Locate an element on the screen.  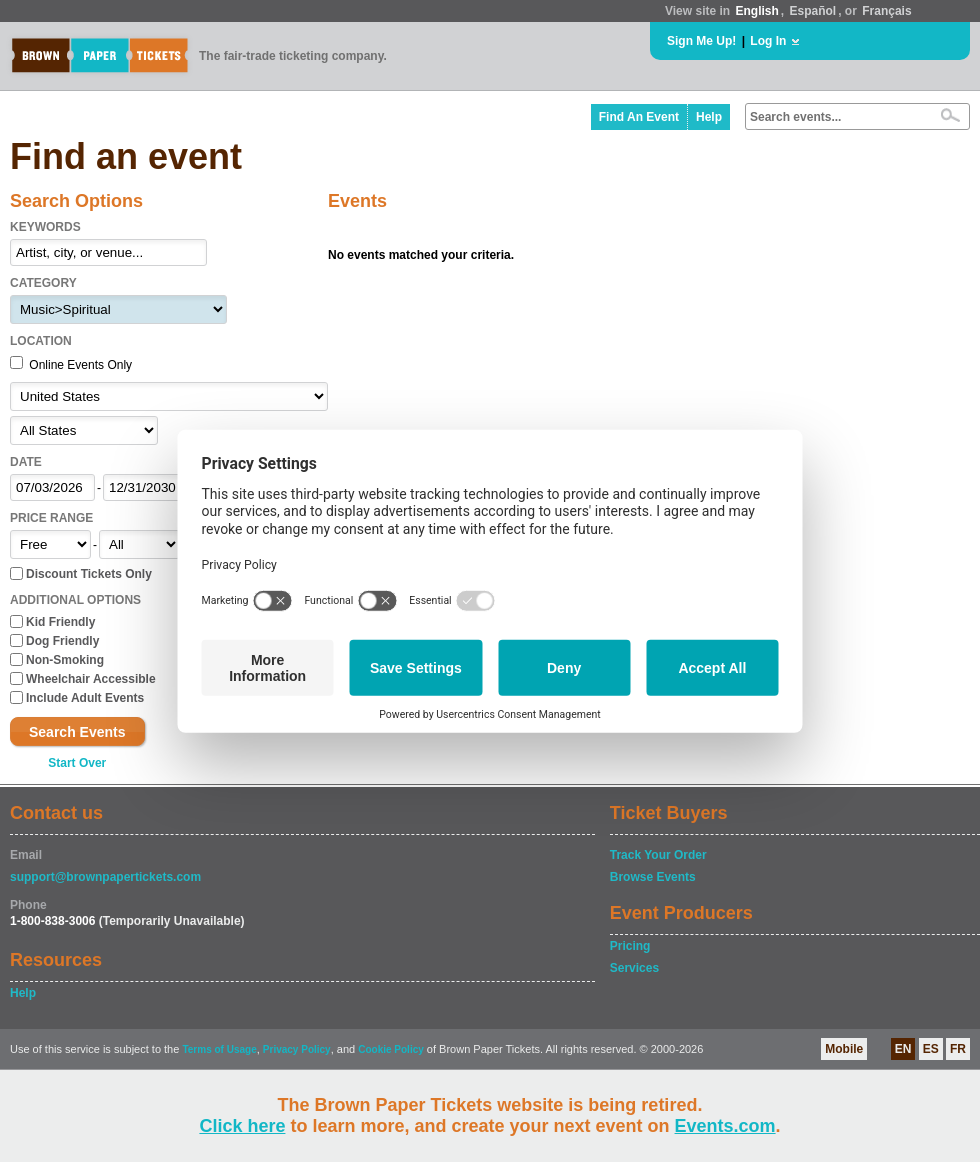
Start Over is located at coordinates (77, 763).